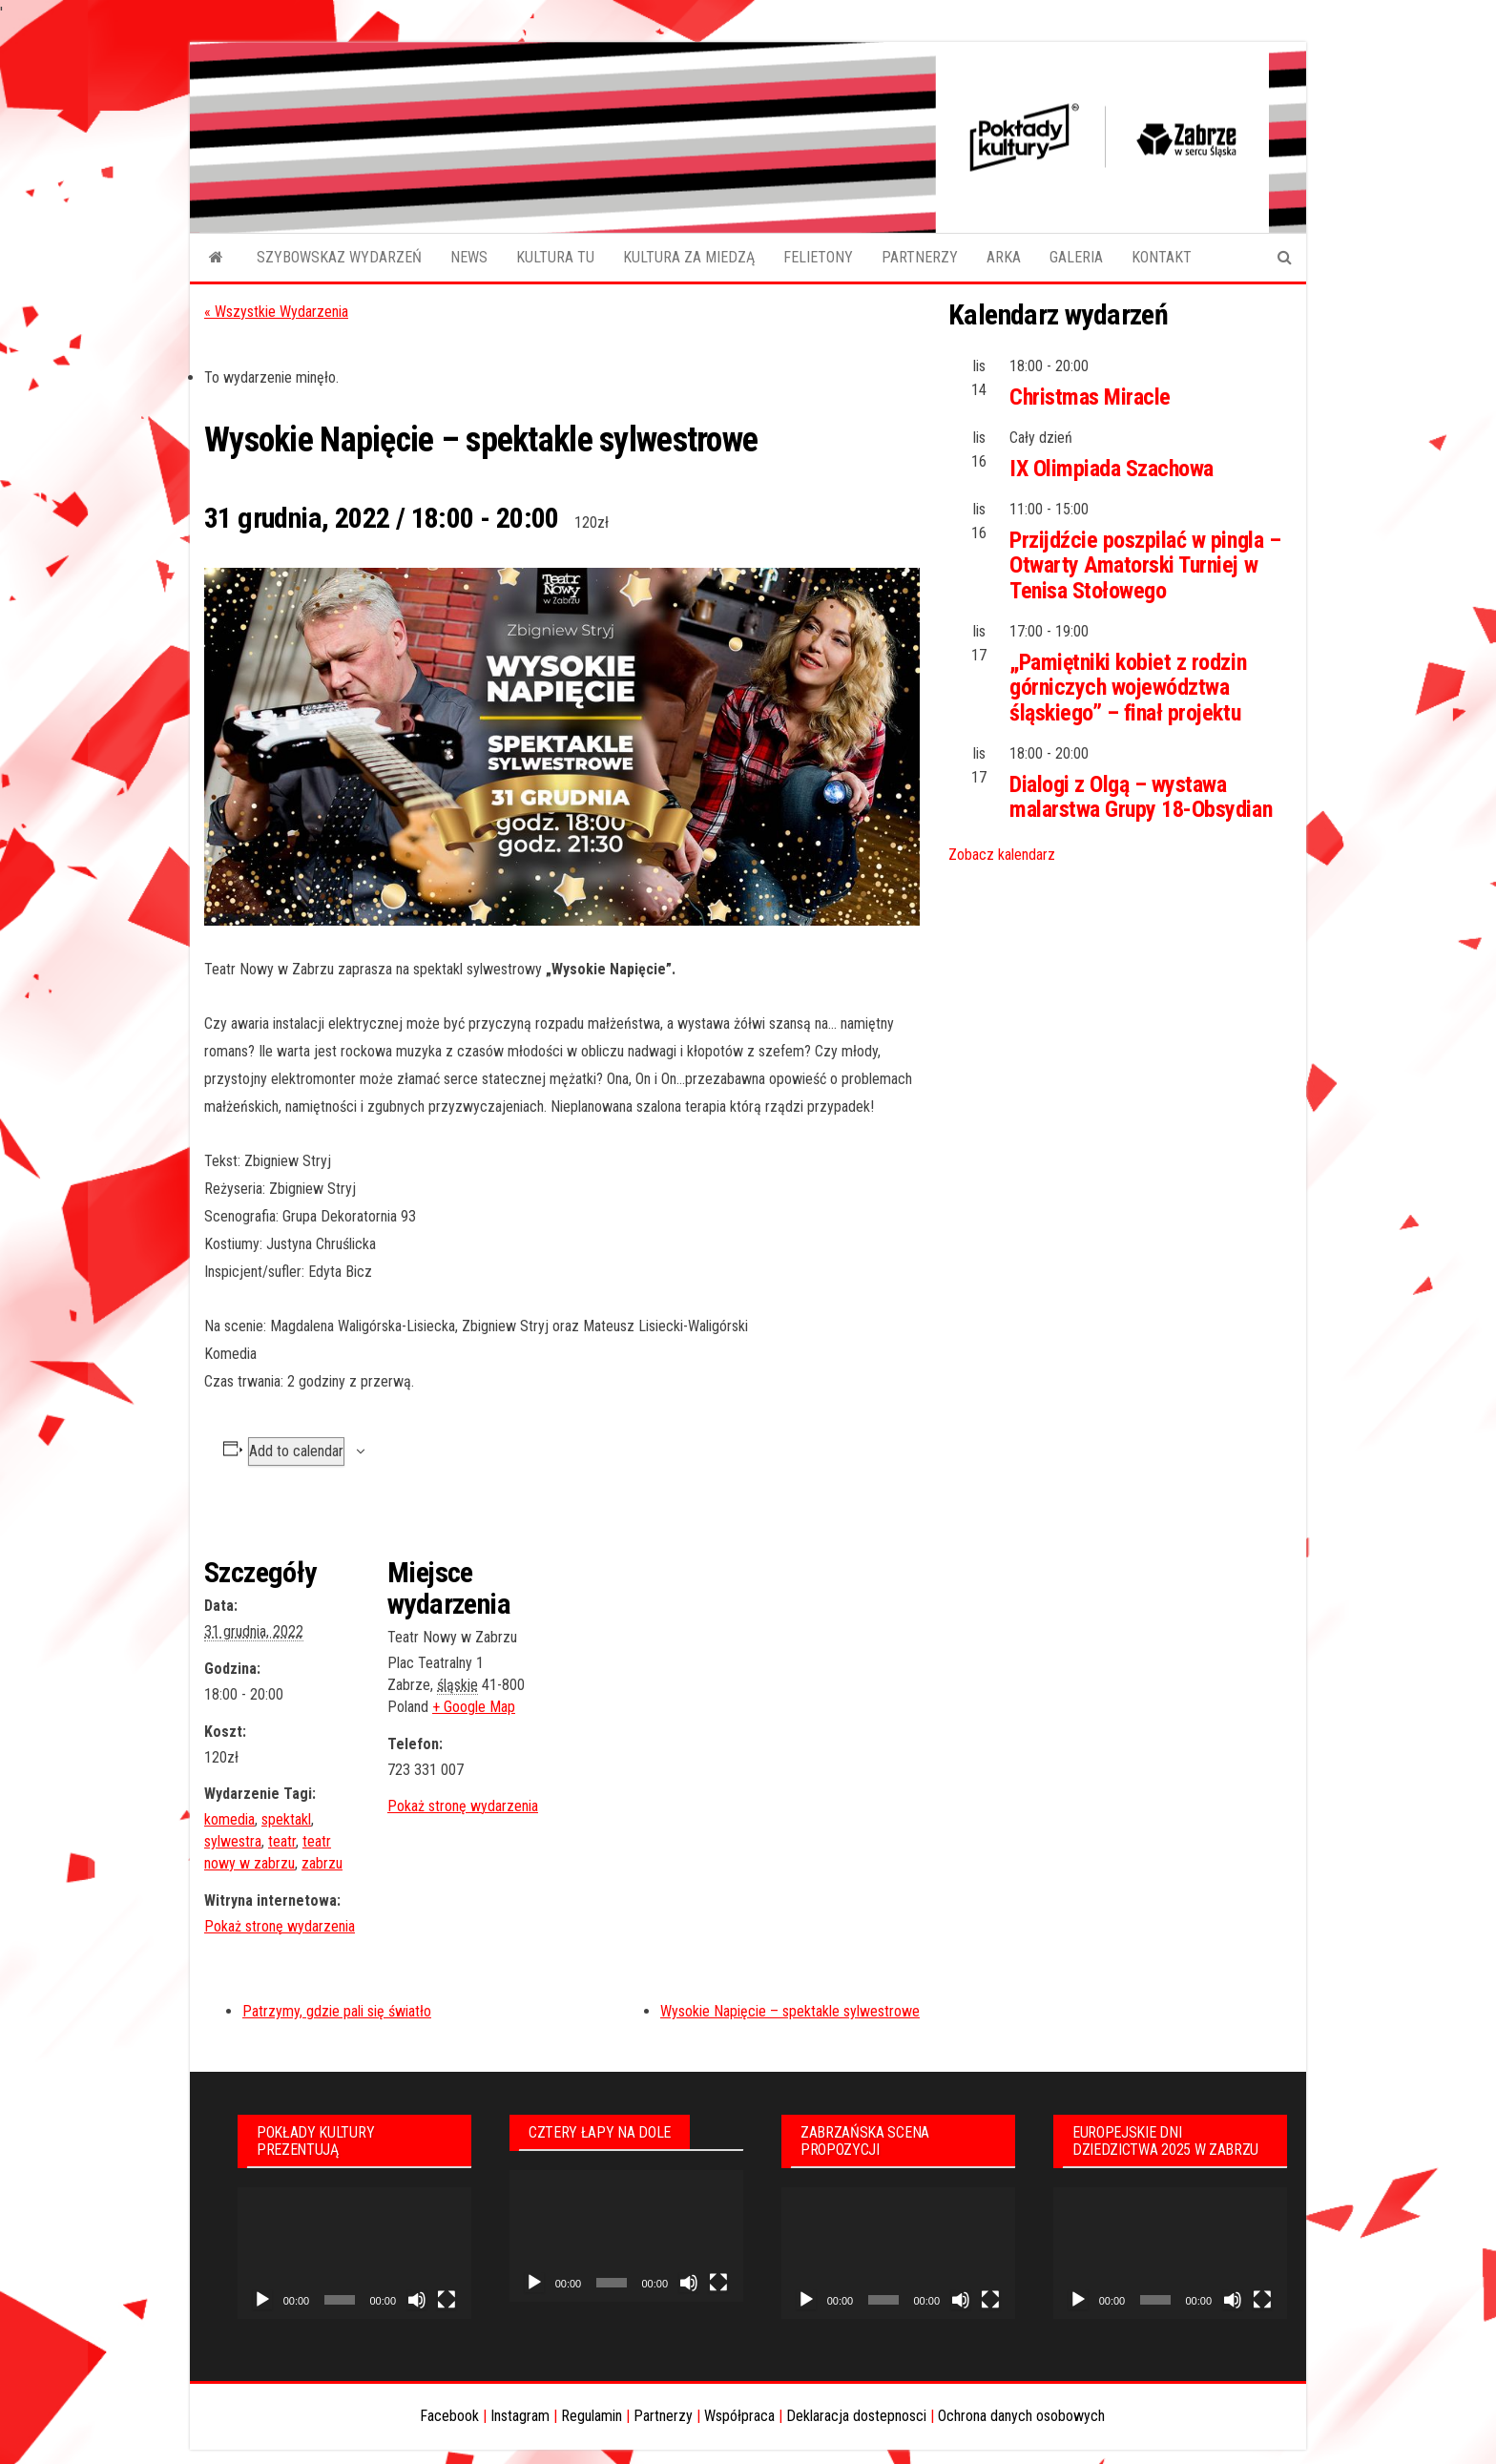 This screenshot has width=1496, height=2464. I want to click on KULTURA TU, so click(555, 257).